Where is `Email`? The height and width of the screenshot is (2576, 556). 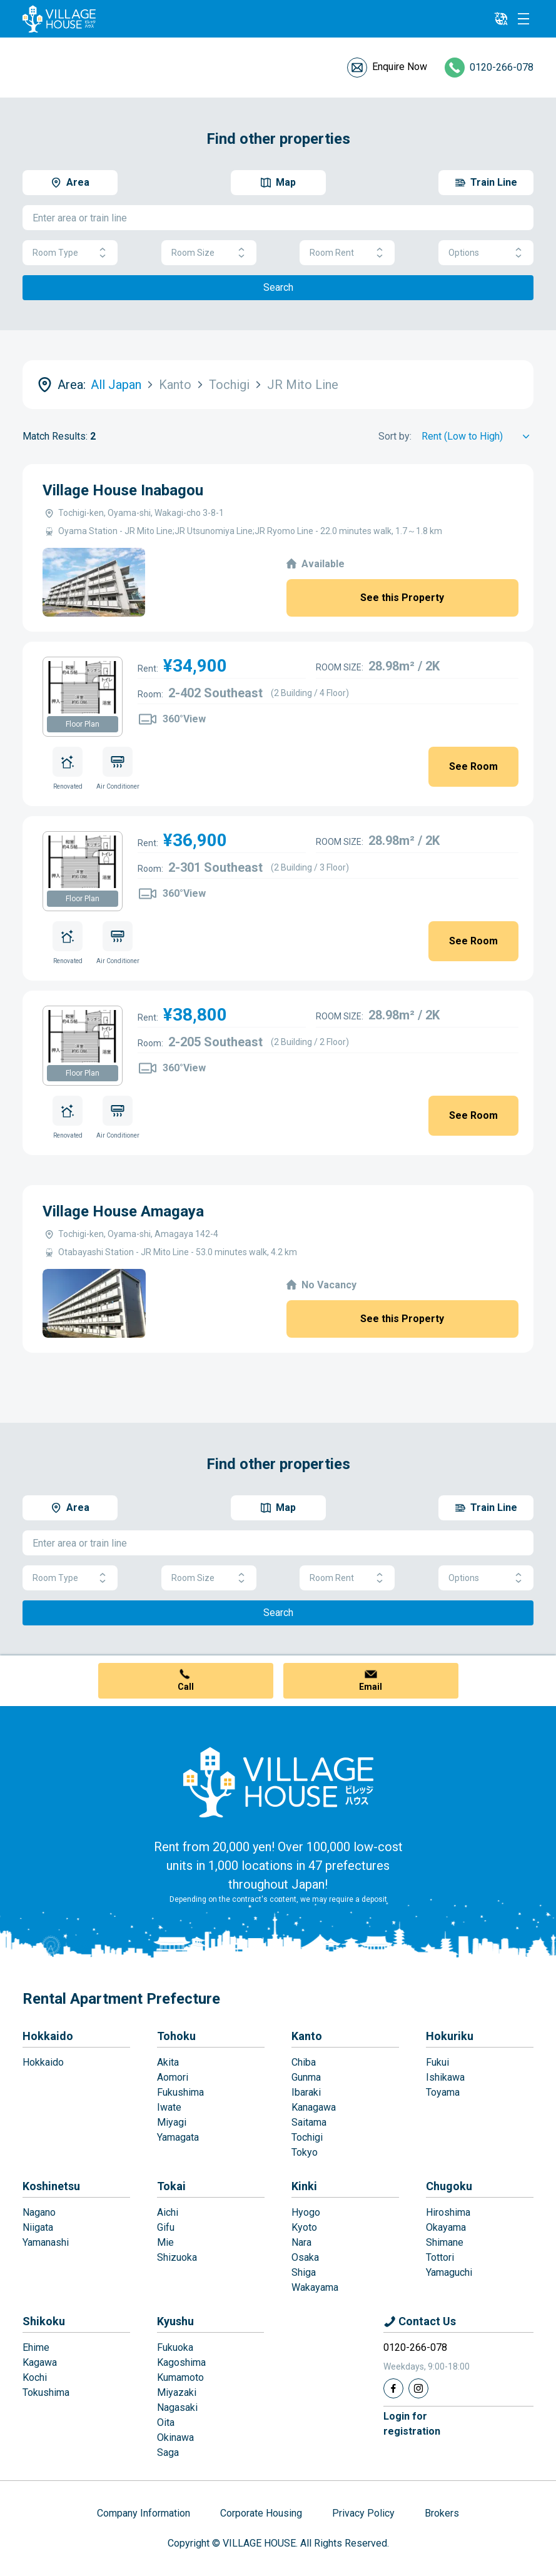 Email is located at coordinates (370, 1687).